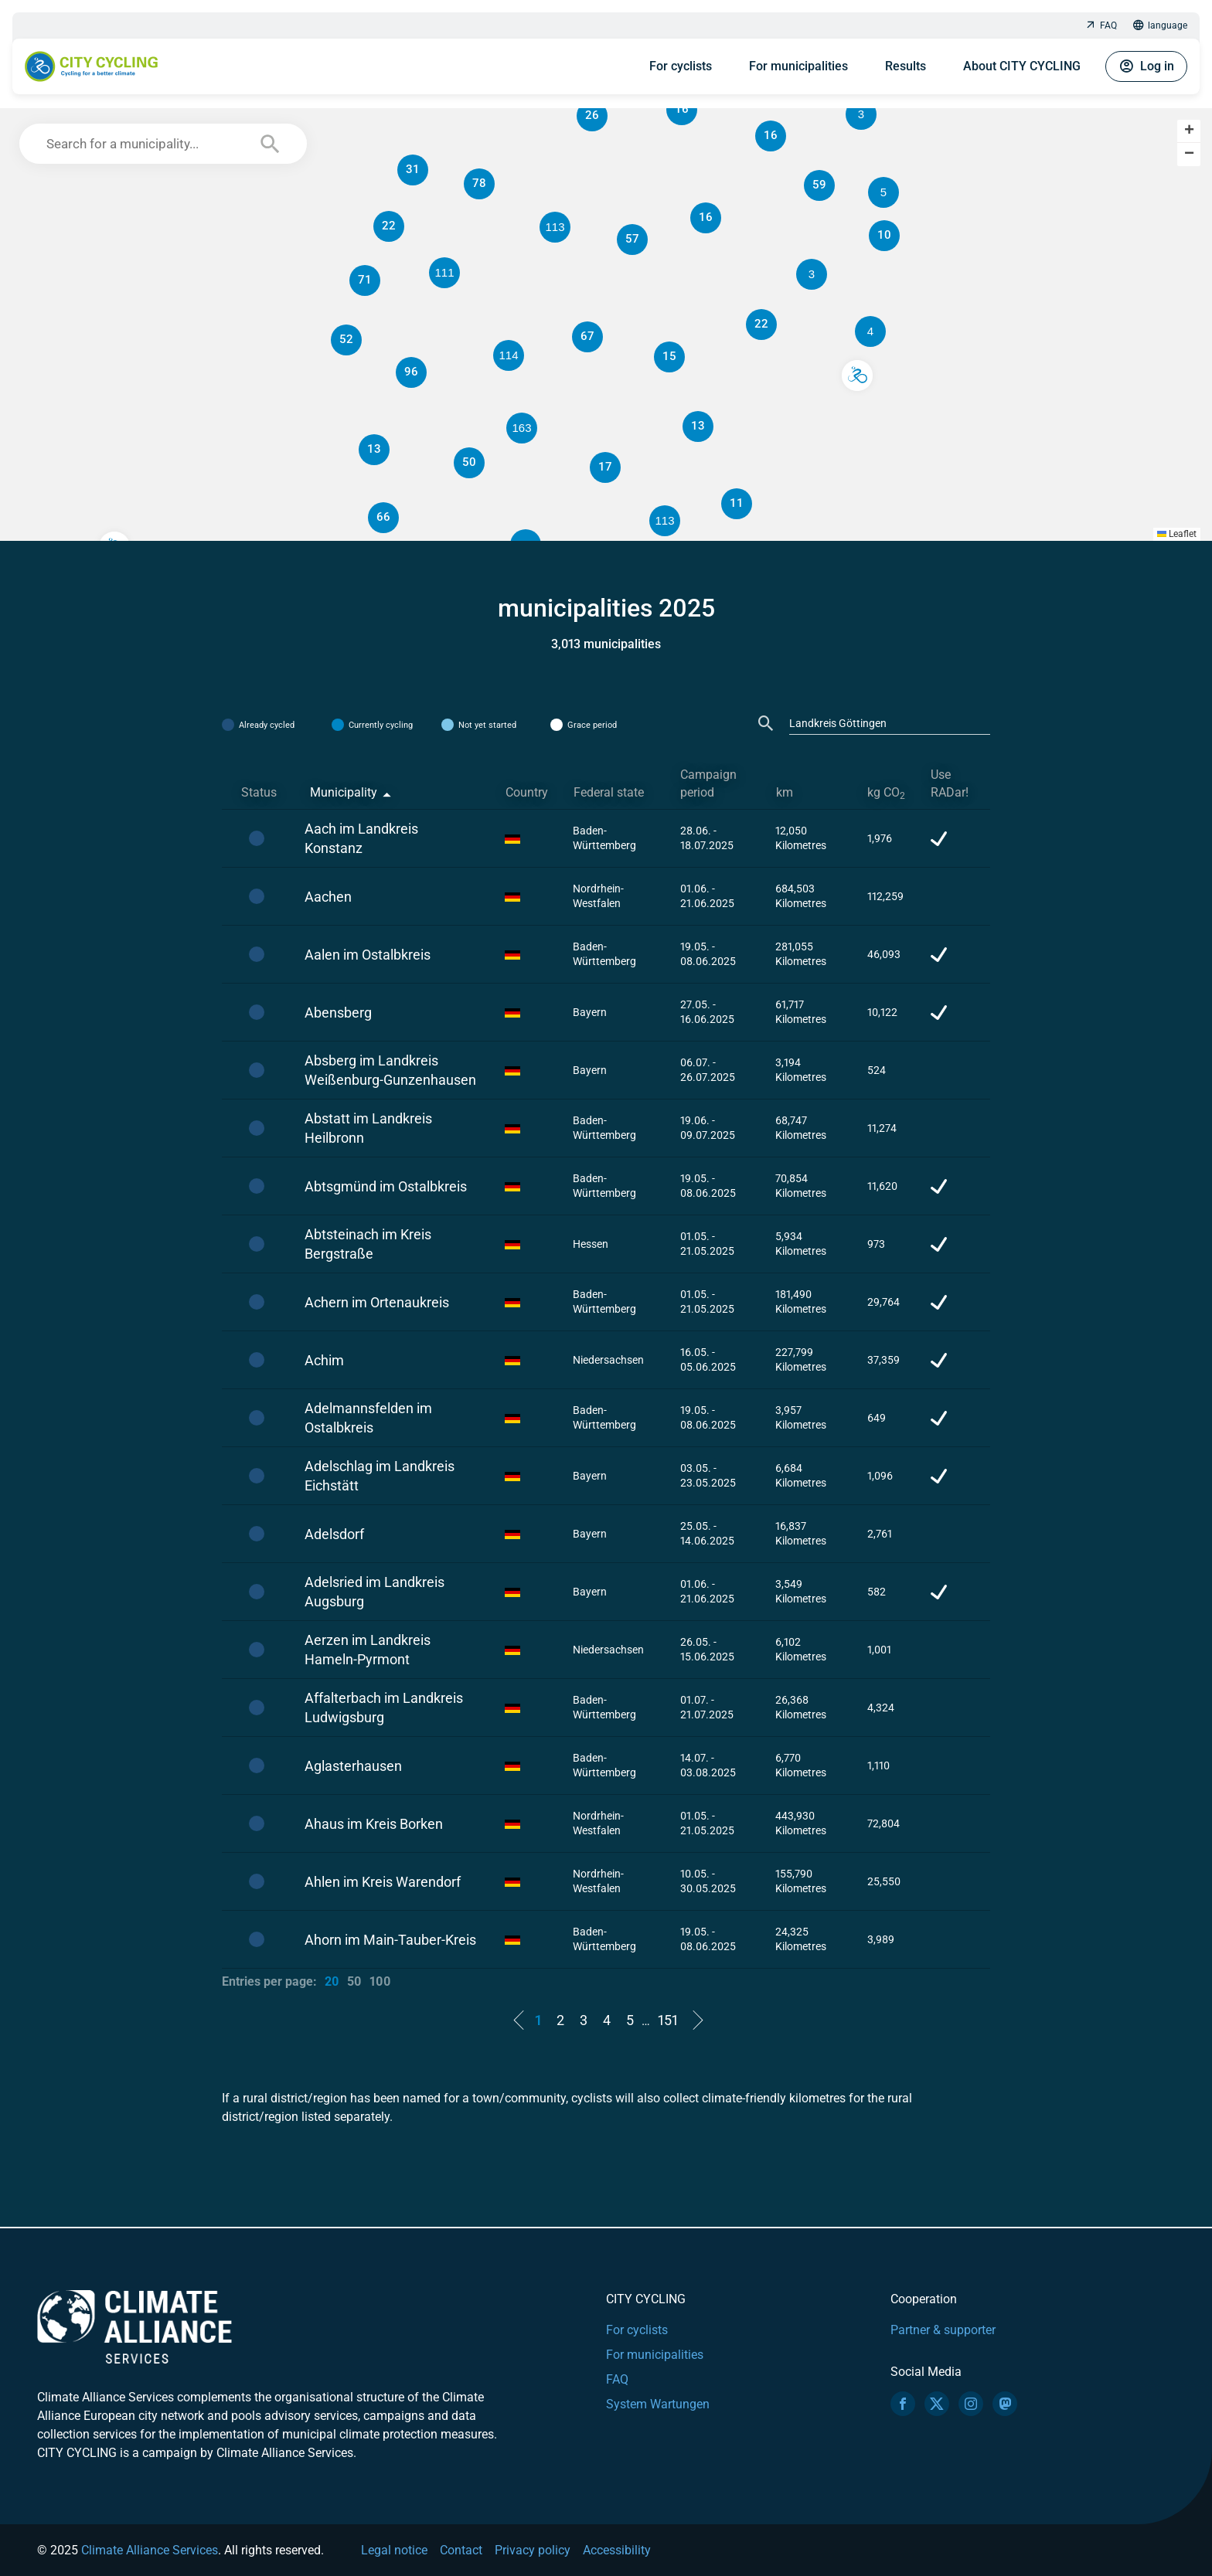  I want to click on Adelmannsfelden im Ostalbkreis, so click(368, 1418).